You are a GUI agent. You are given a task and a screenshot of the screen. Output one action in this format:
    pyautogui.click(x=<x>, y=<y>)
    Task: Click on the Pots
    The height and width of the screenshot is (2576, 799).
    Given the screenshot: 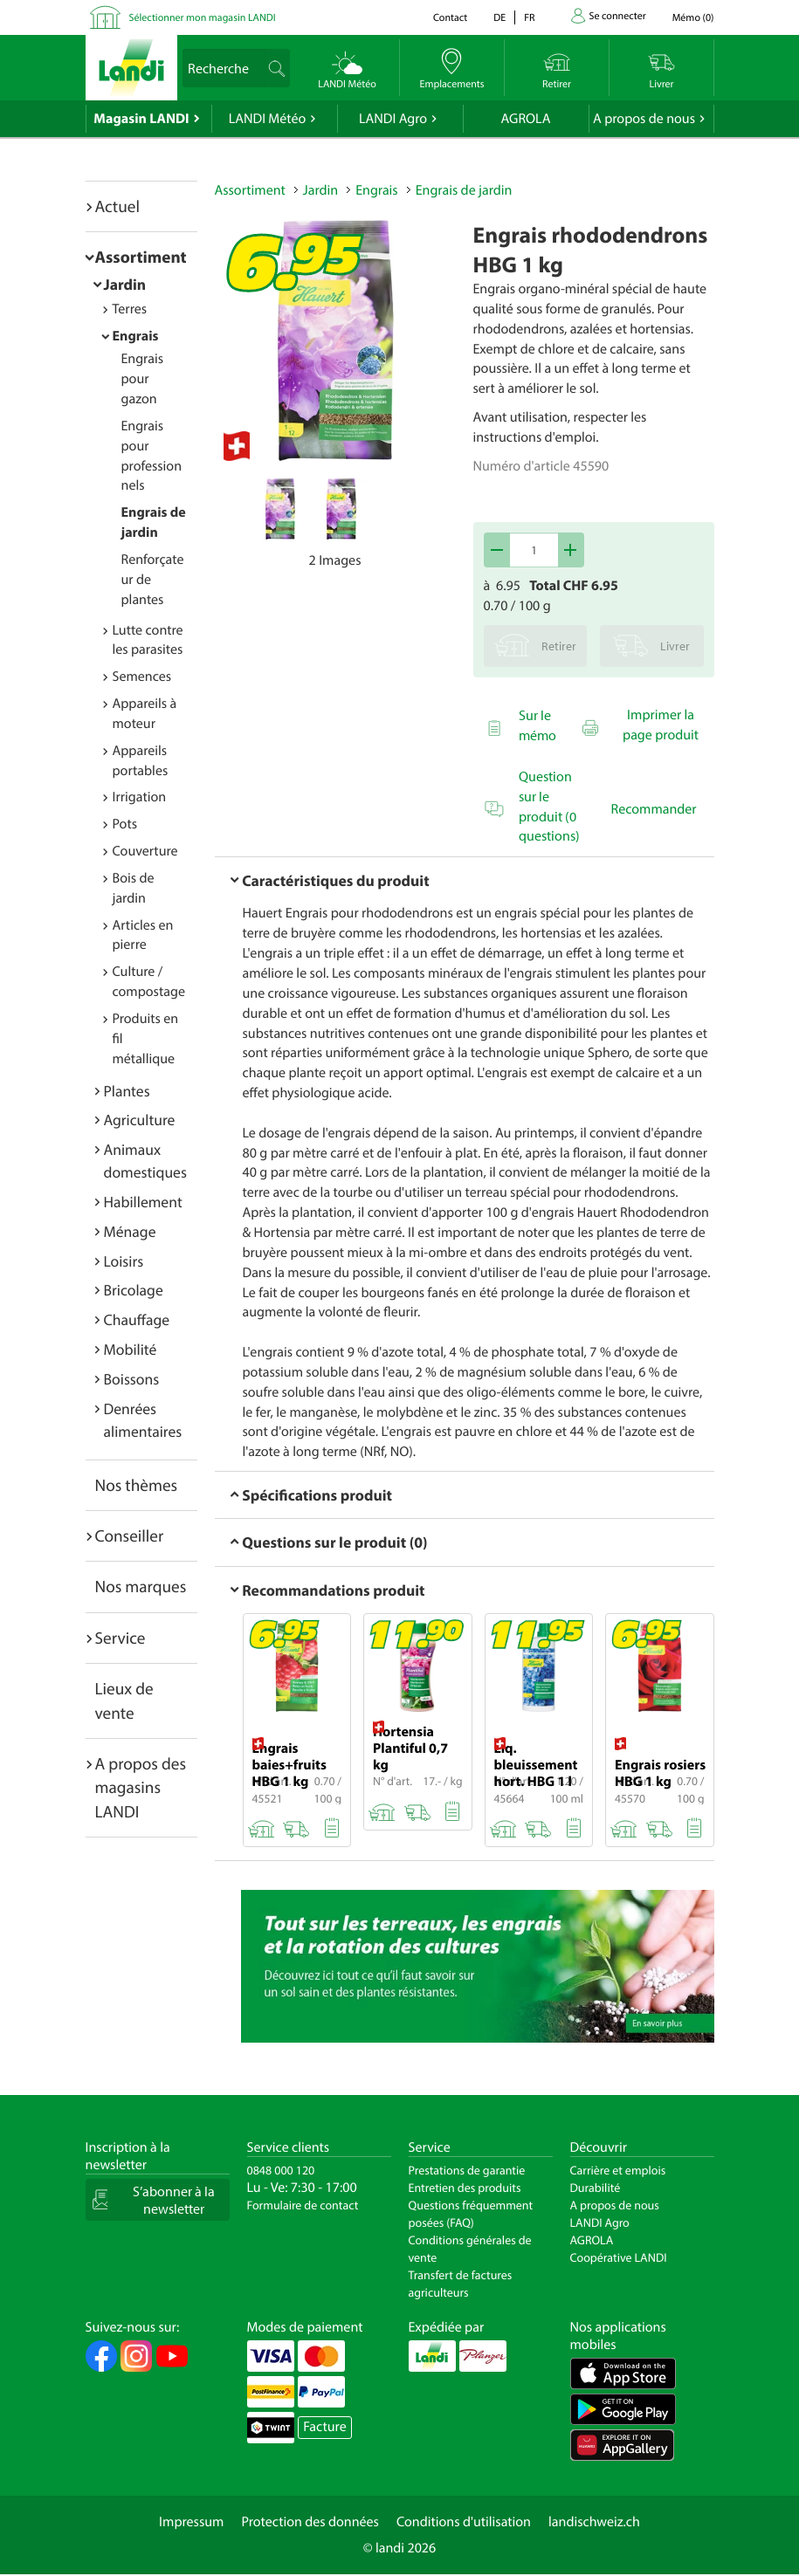 What is the action you would take?
    pyautogui.click(x=125, y=824)
    